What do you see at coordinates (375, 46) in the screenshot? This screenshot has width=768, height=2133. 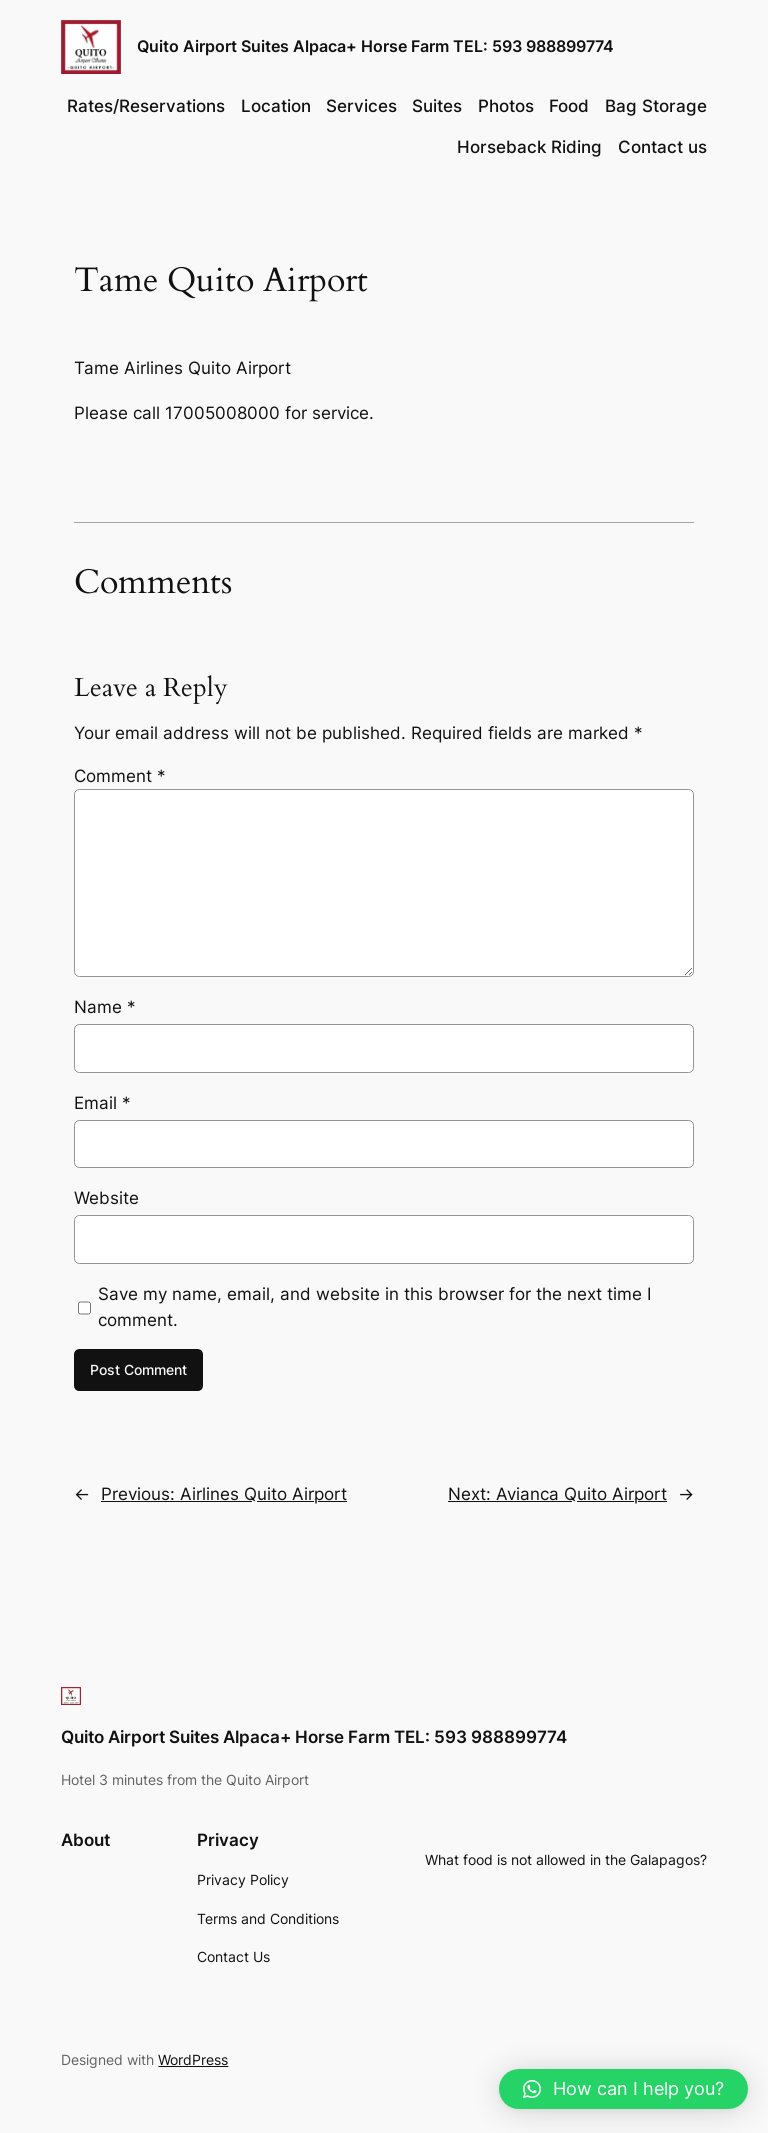 I see `Quito Airport Suites Alpaca+ Horse Farm TEL: 593 988899774` at bounding box center [375, 46].